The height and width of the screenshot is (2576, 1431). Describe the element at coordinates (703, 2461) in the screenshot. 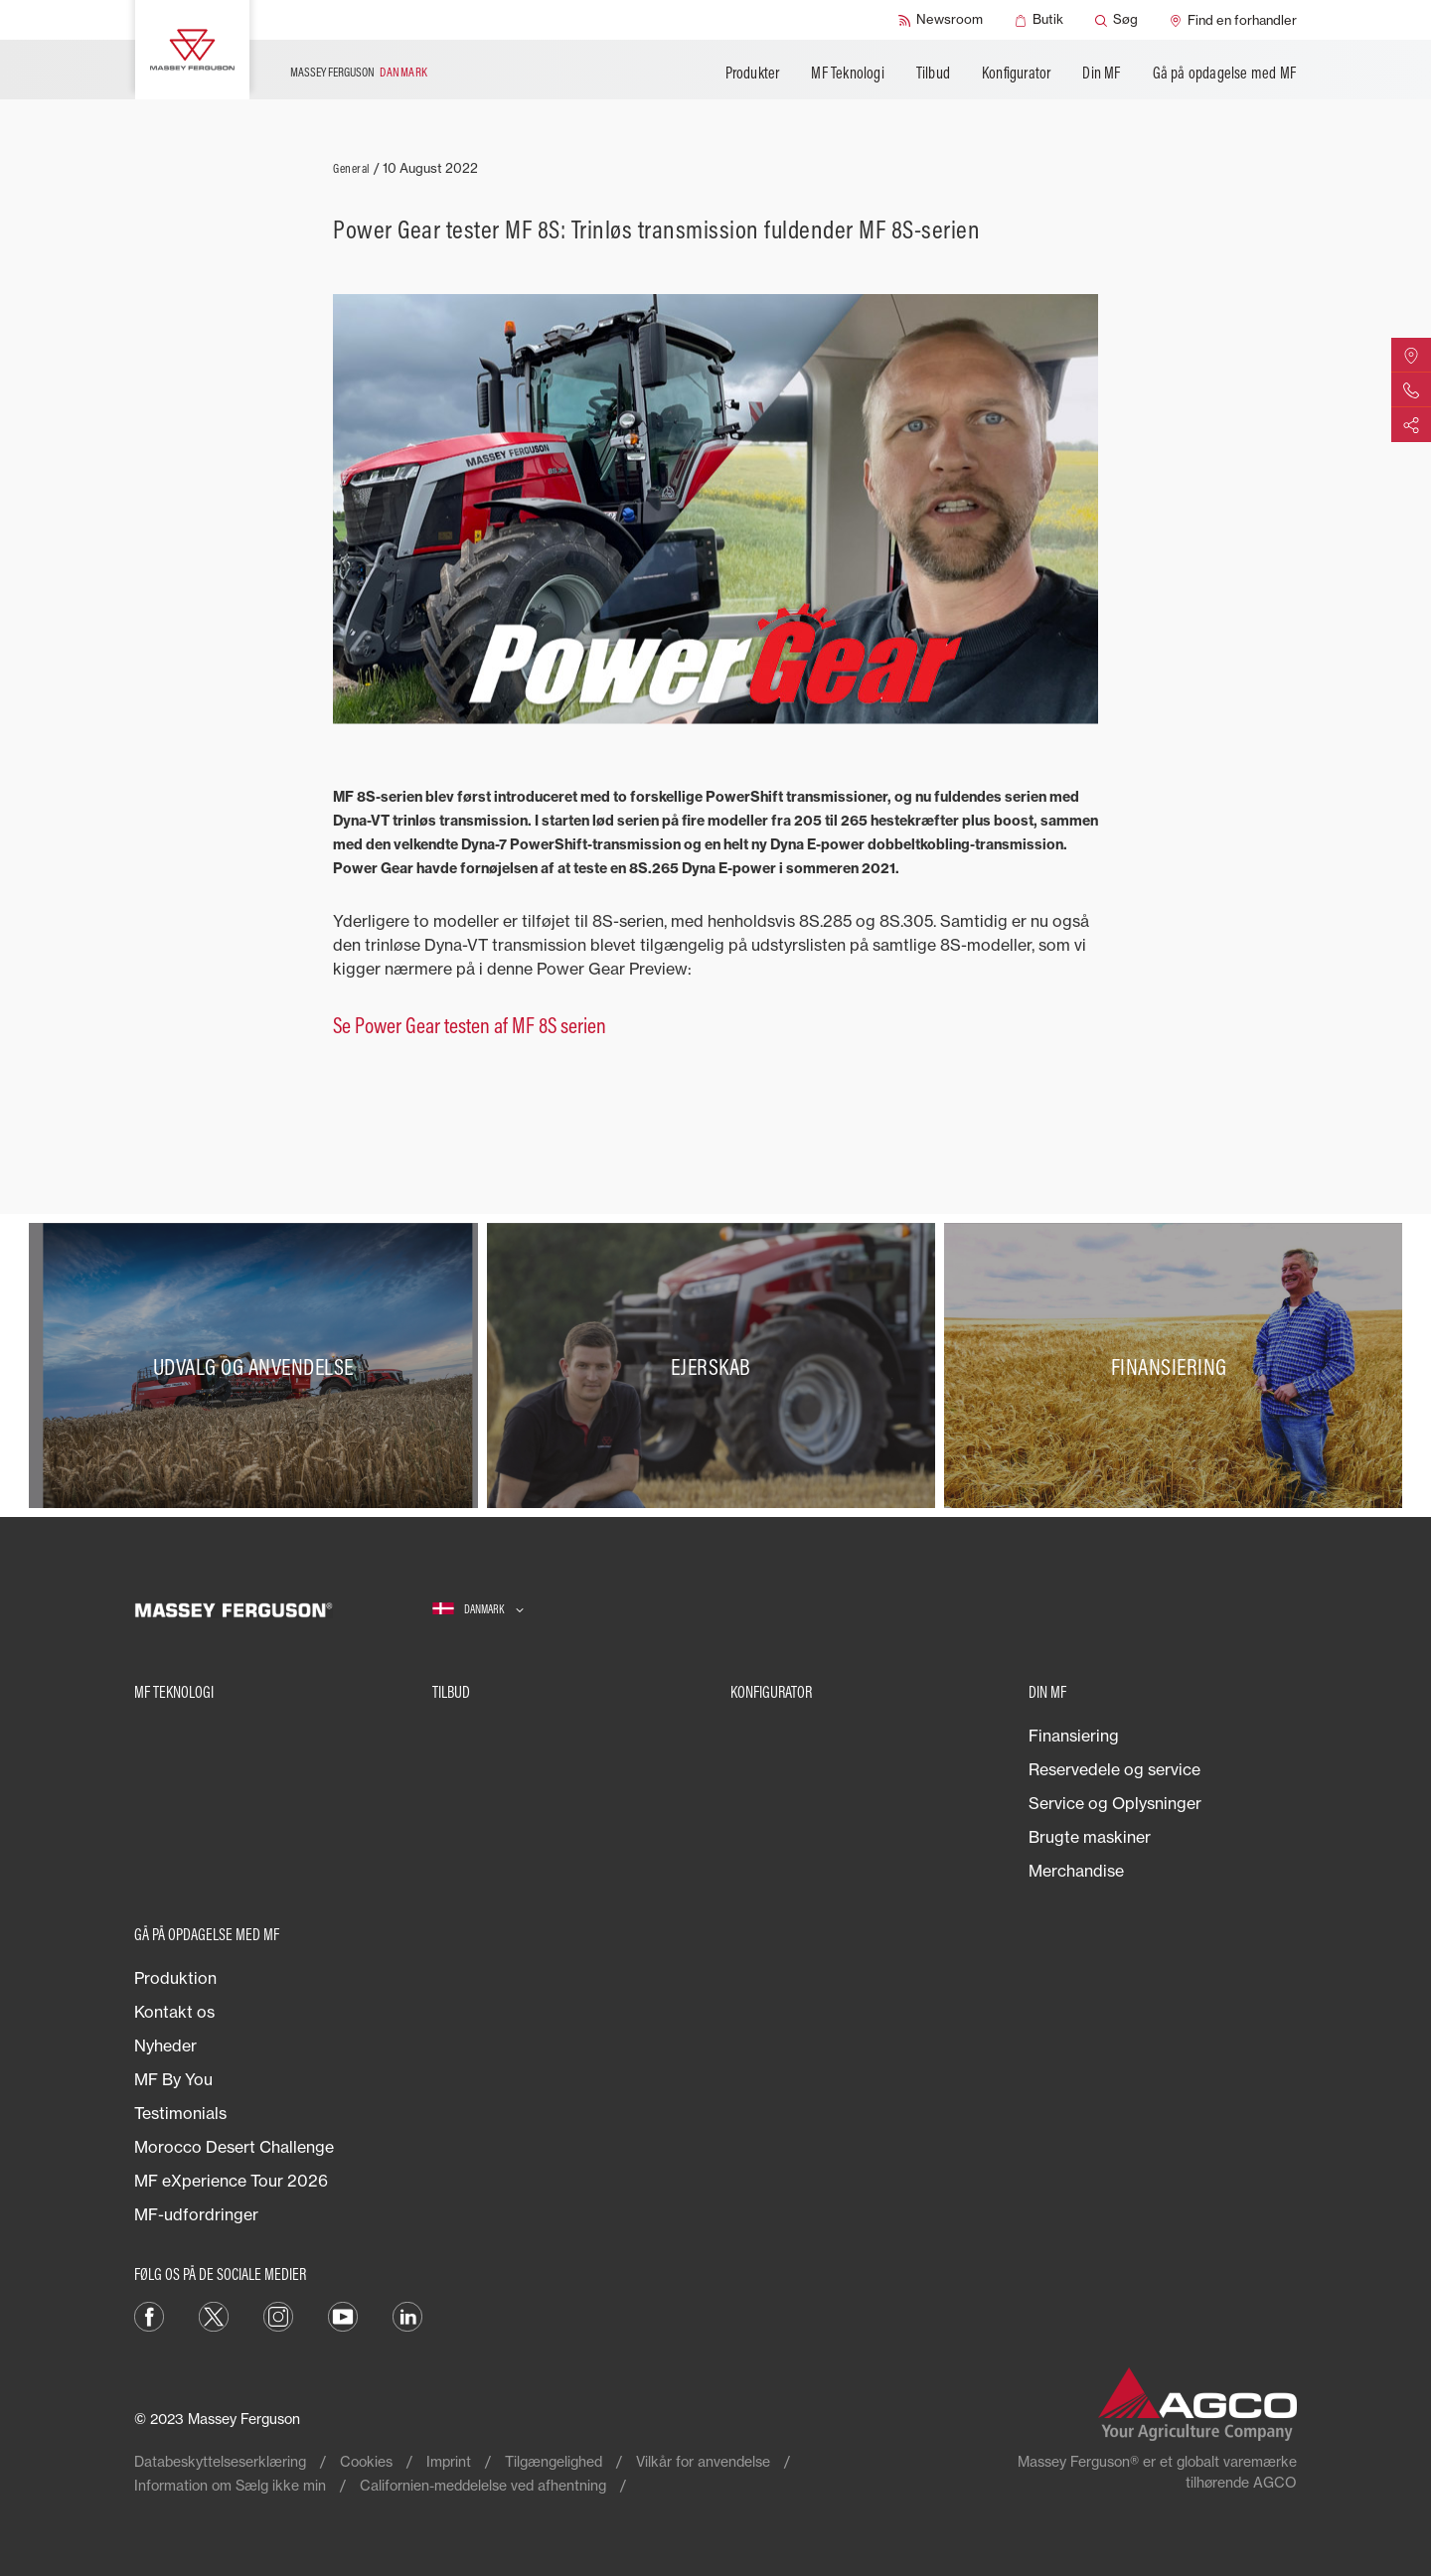

I see `Vilkår for anvendelse` at that location.